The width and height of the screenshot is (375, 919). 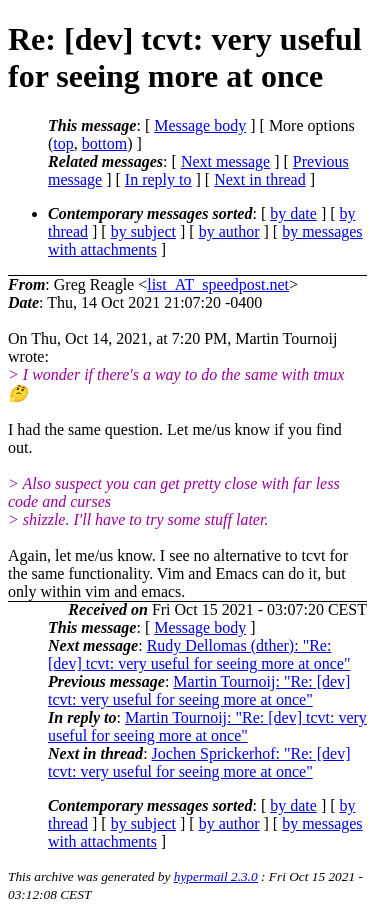 What do you see at coordinates (143, 231) in the screenshot?
I see `by subject` at bounding box center [143, 231].